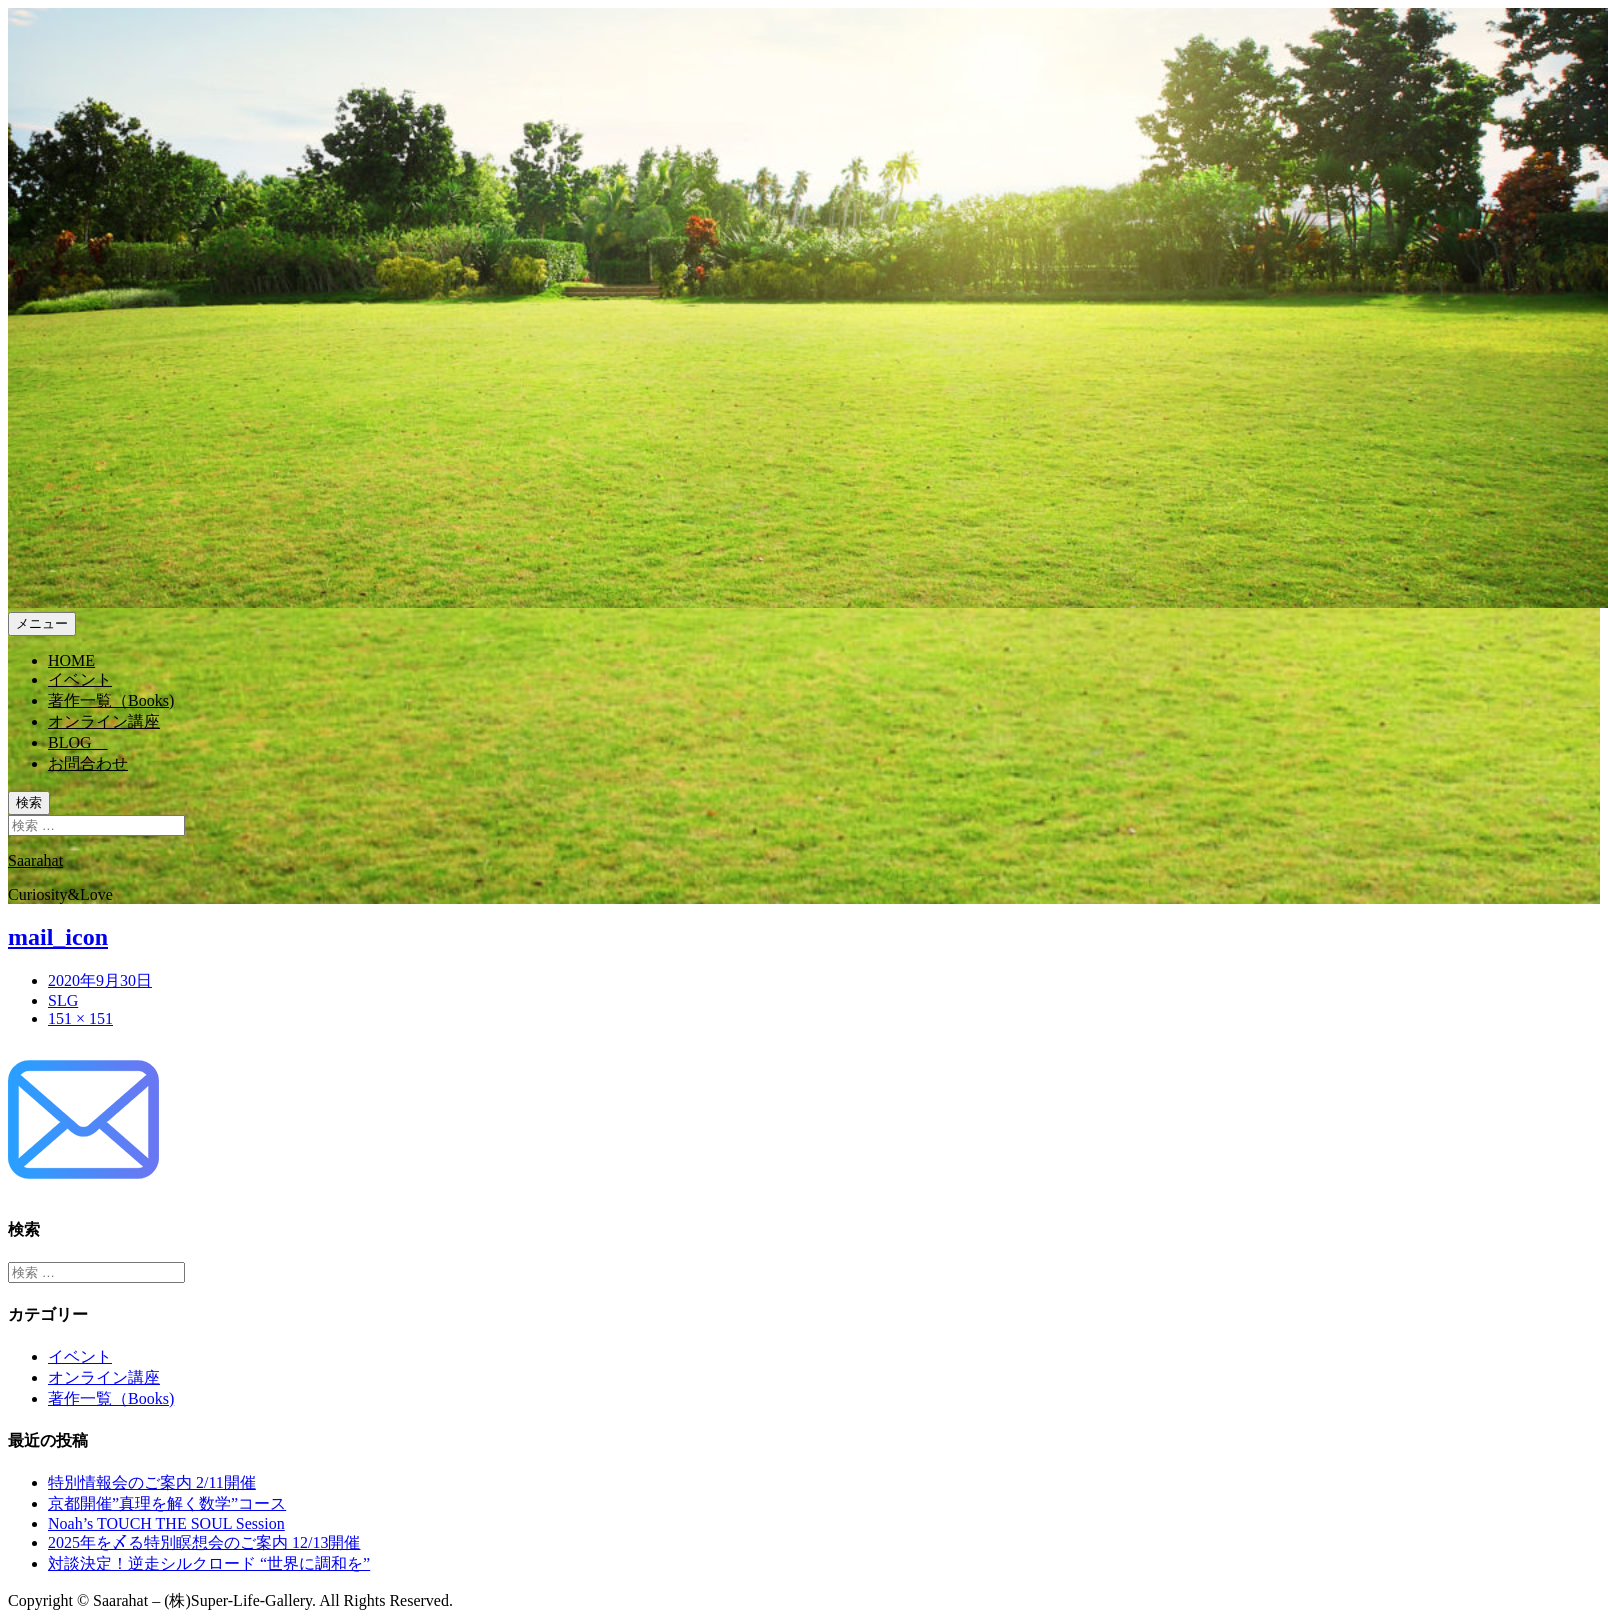  I want to click on SLG, so click(63, 1000).